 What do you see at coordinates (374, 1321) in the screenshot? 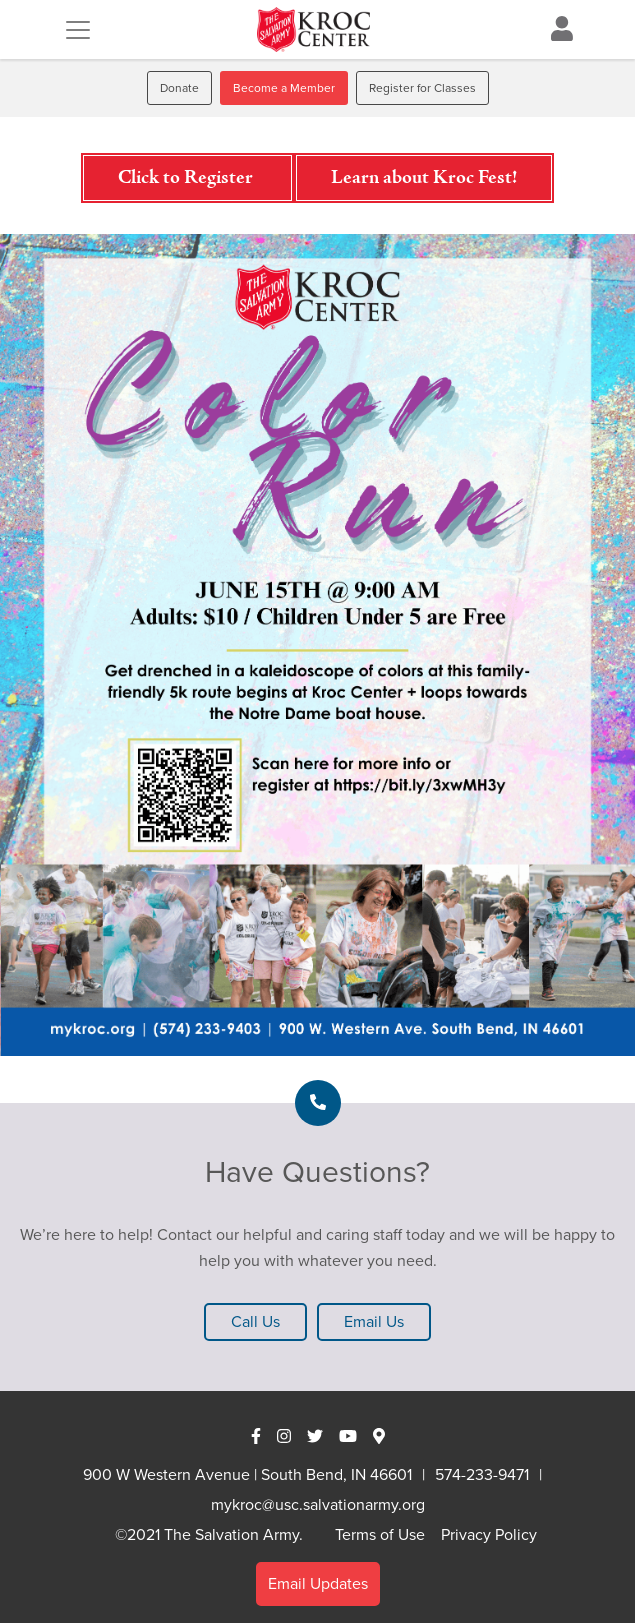
I see `Email Us` at bounding box center [374, 1321].